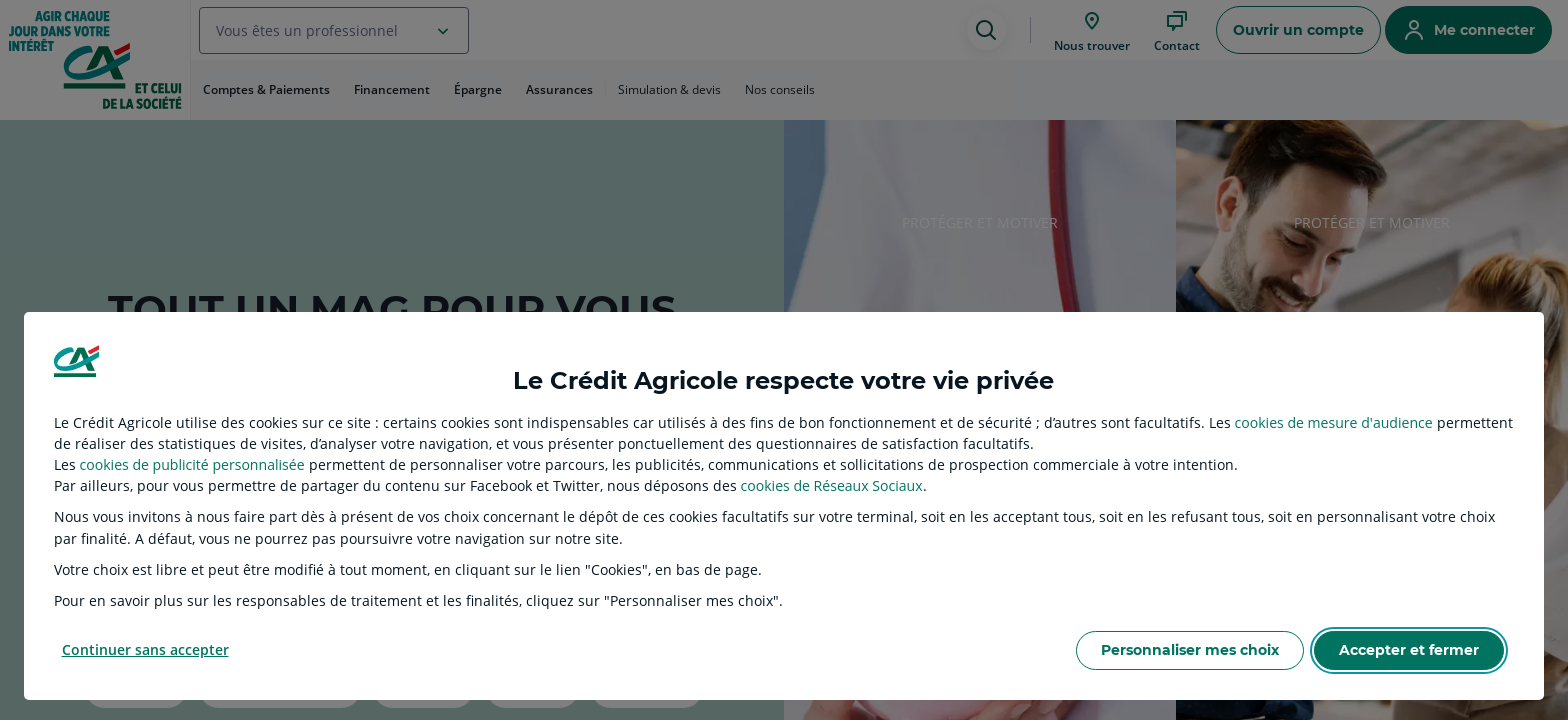  I want to click on Personnaliser mes choix [listitem], so click(1190, 650).